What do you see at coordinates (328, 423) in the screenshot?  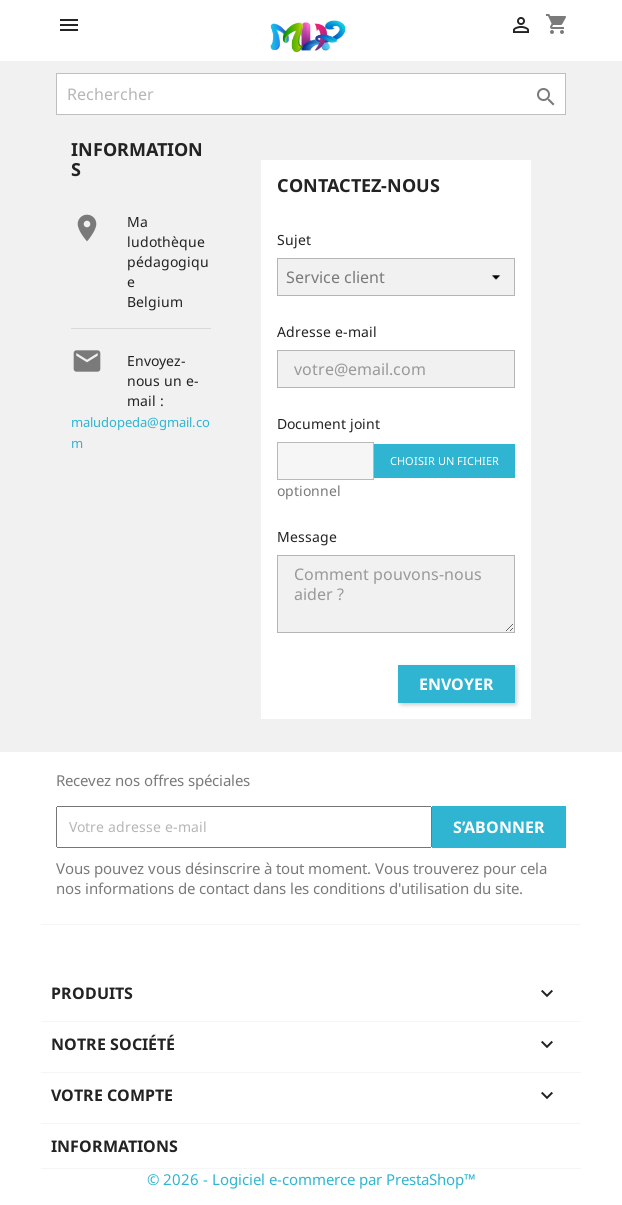 I see `Document joint` at bounding box center [328, 423].